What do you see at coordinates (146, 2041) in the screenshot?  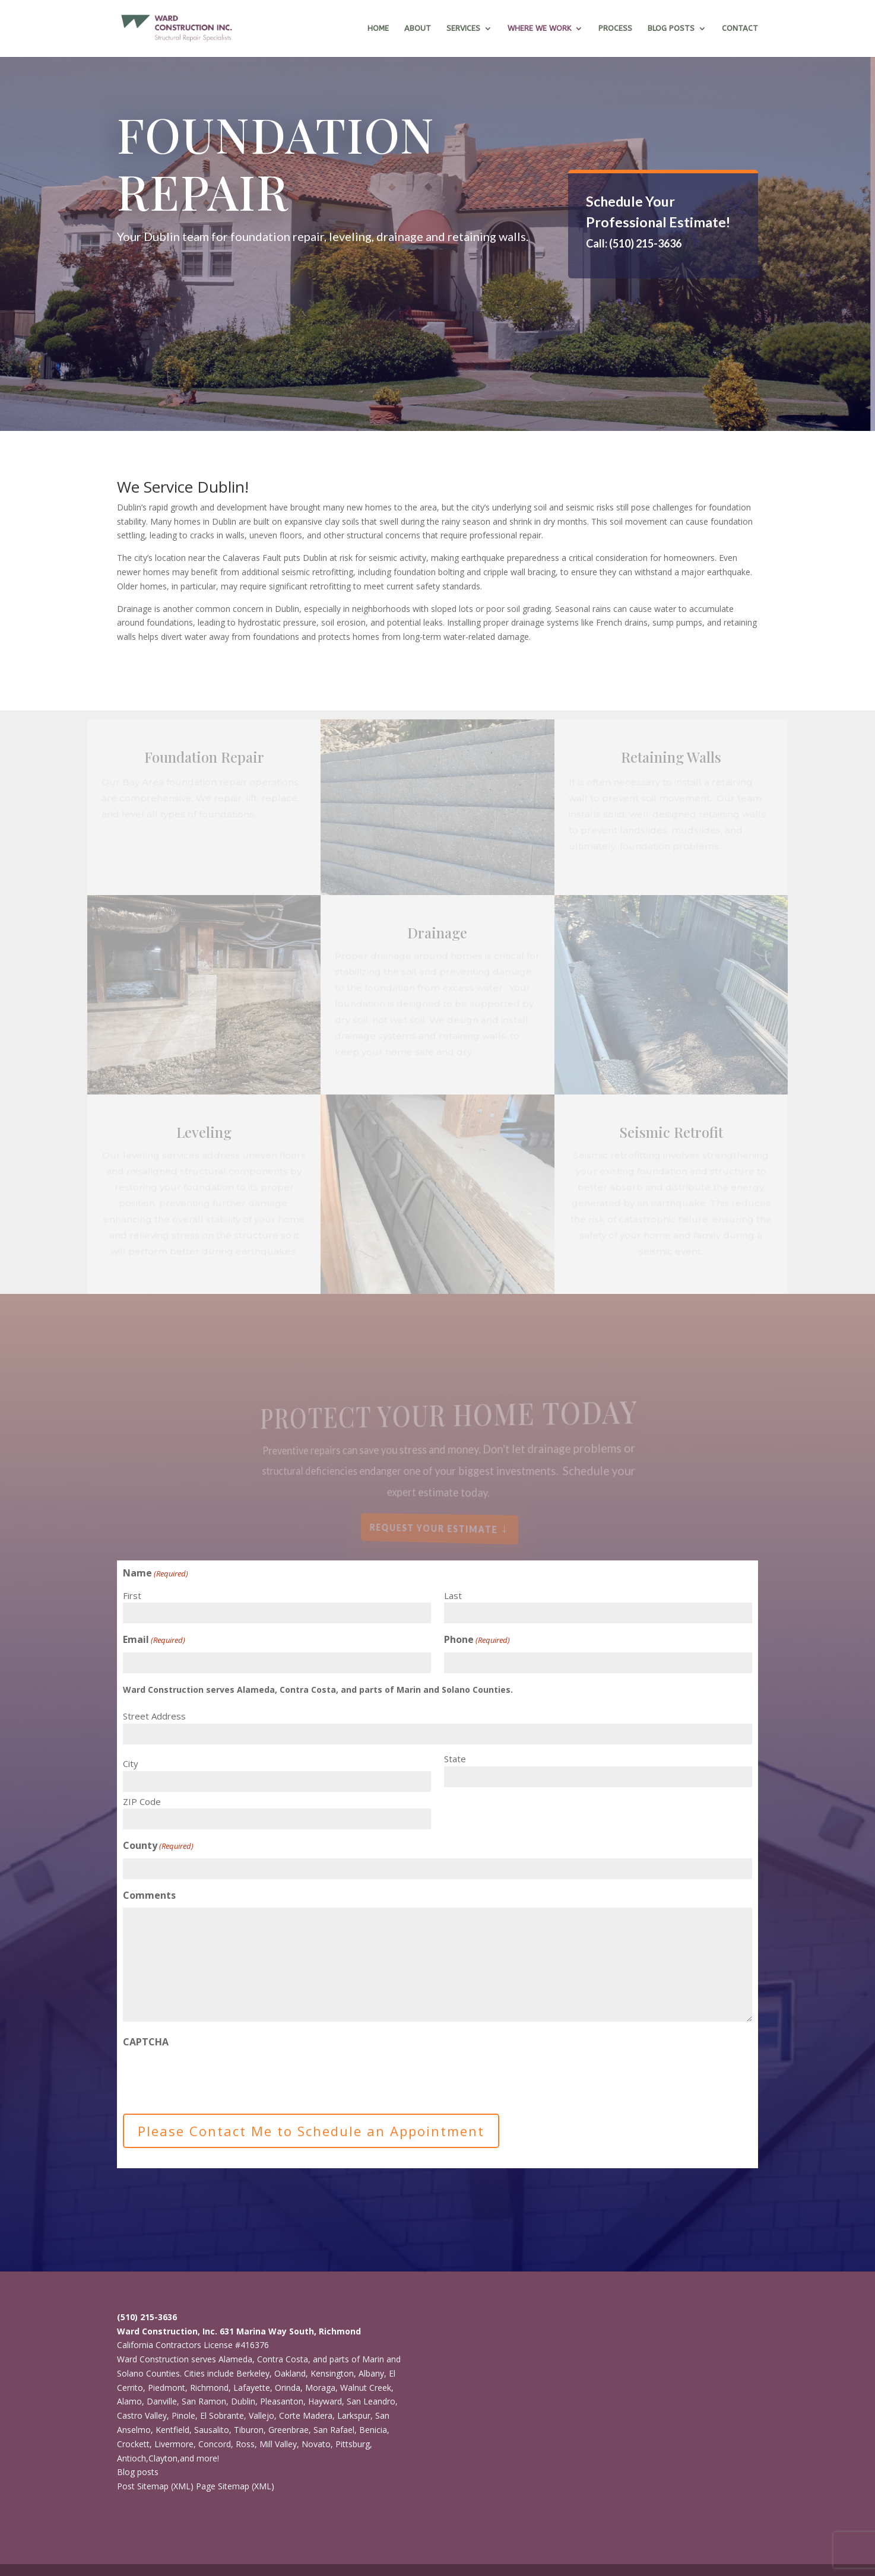 I see `CAPTCHA` at bounding box center [146, 2041].